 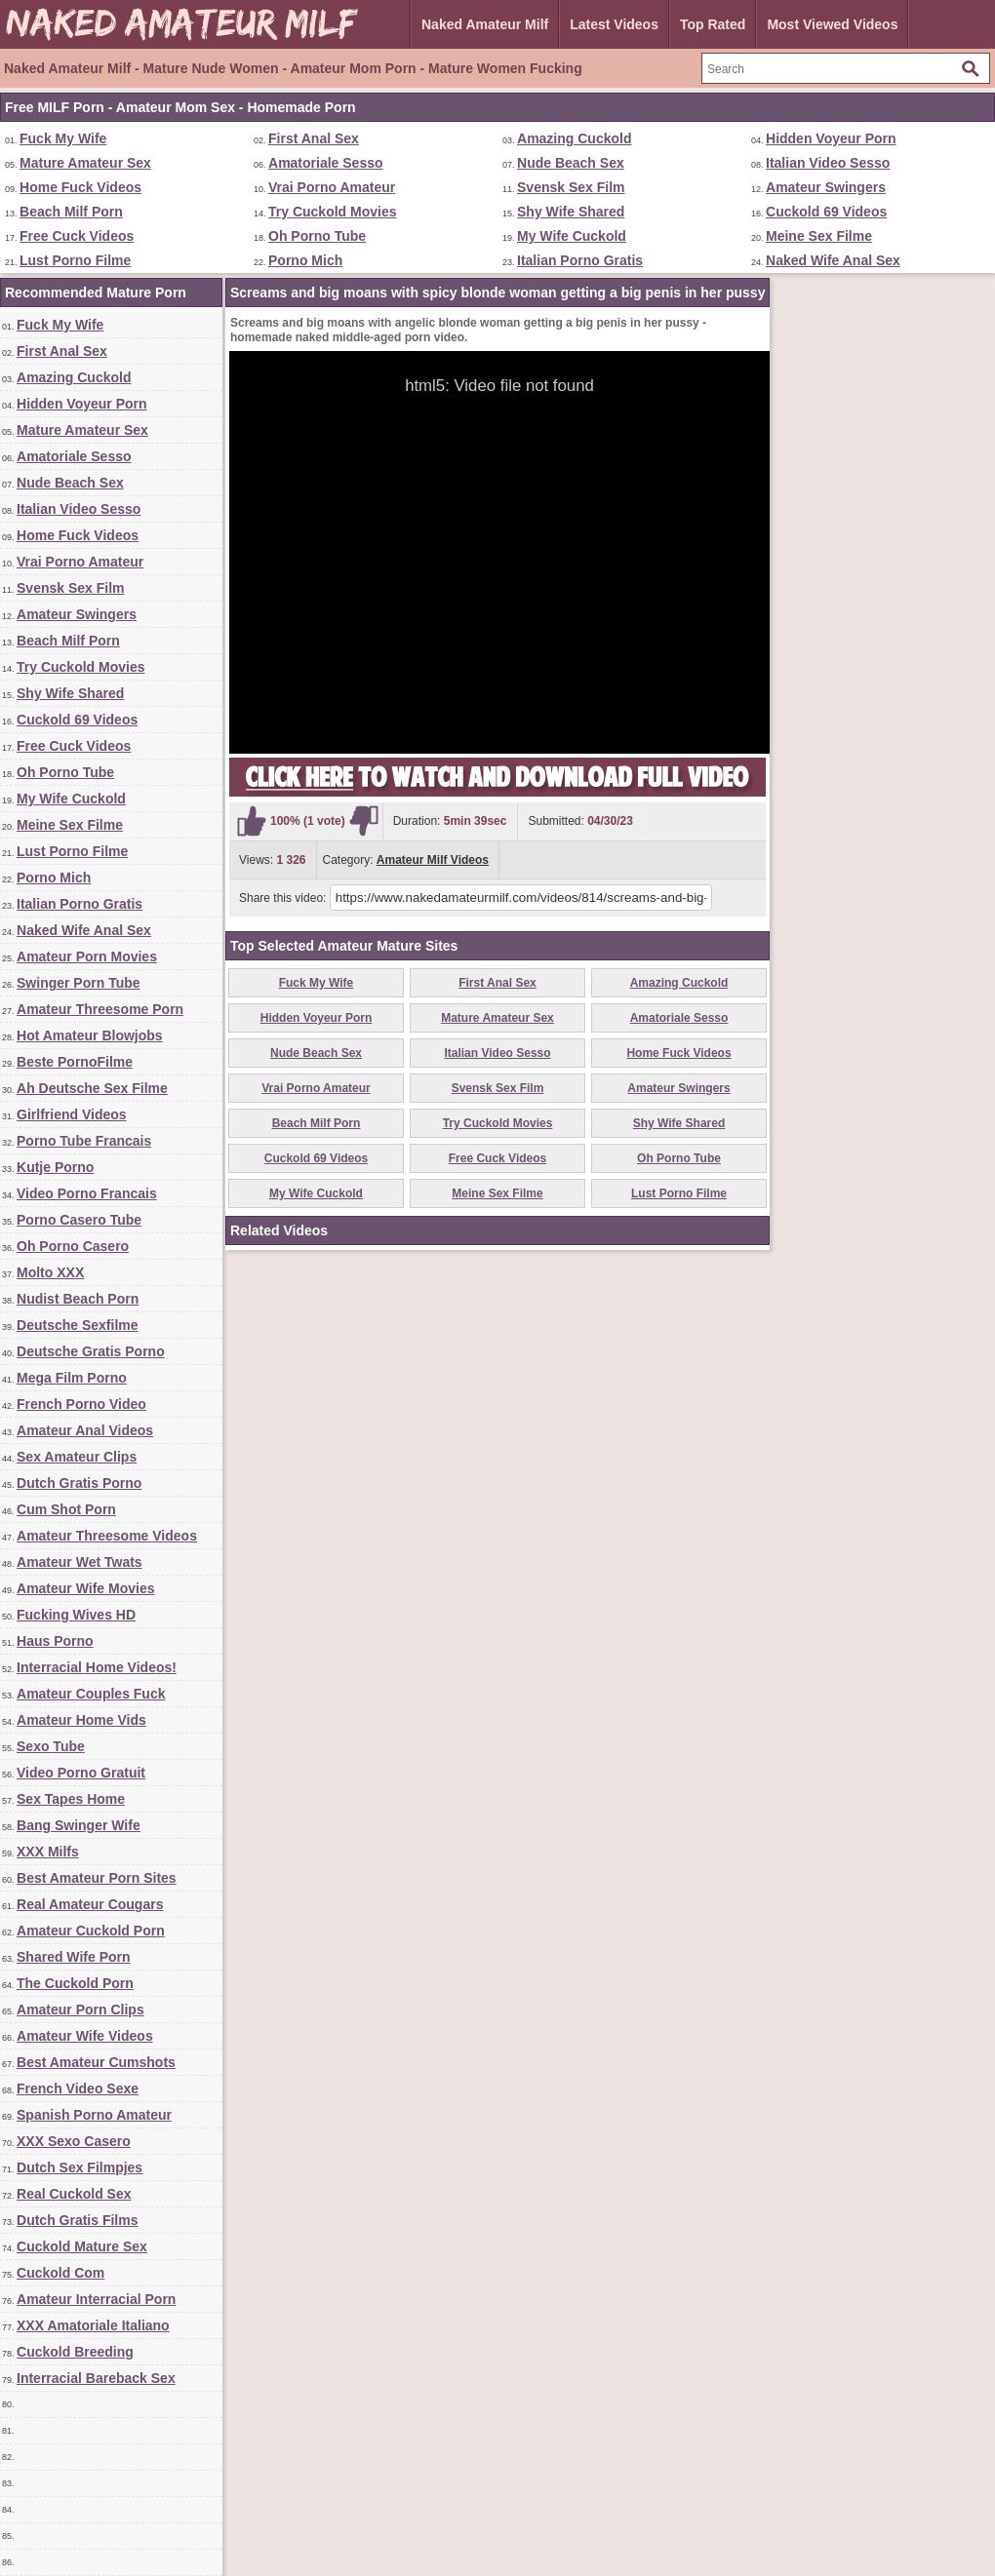 I want to click on Mature Amateur Sex, so click(x=85, y=163).